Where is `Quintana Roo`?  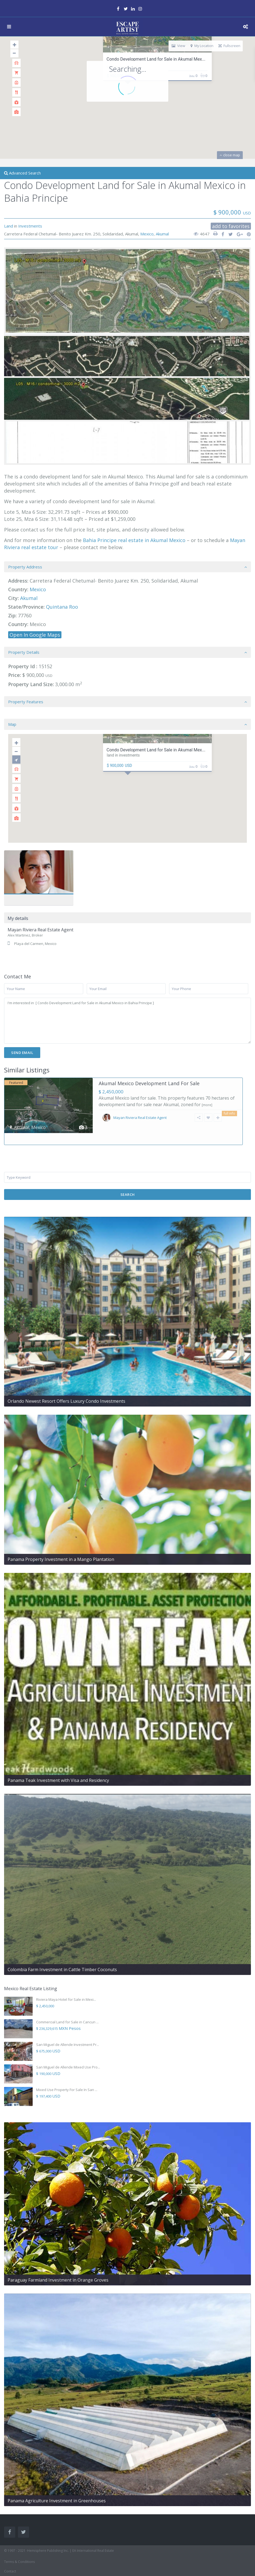 Quintana Roo is located at coordinates (62, 606).